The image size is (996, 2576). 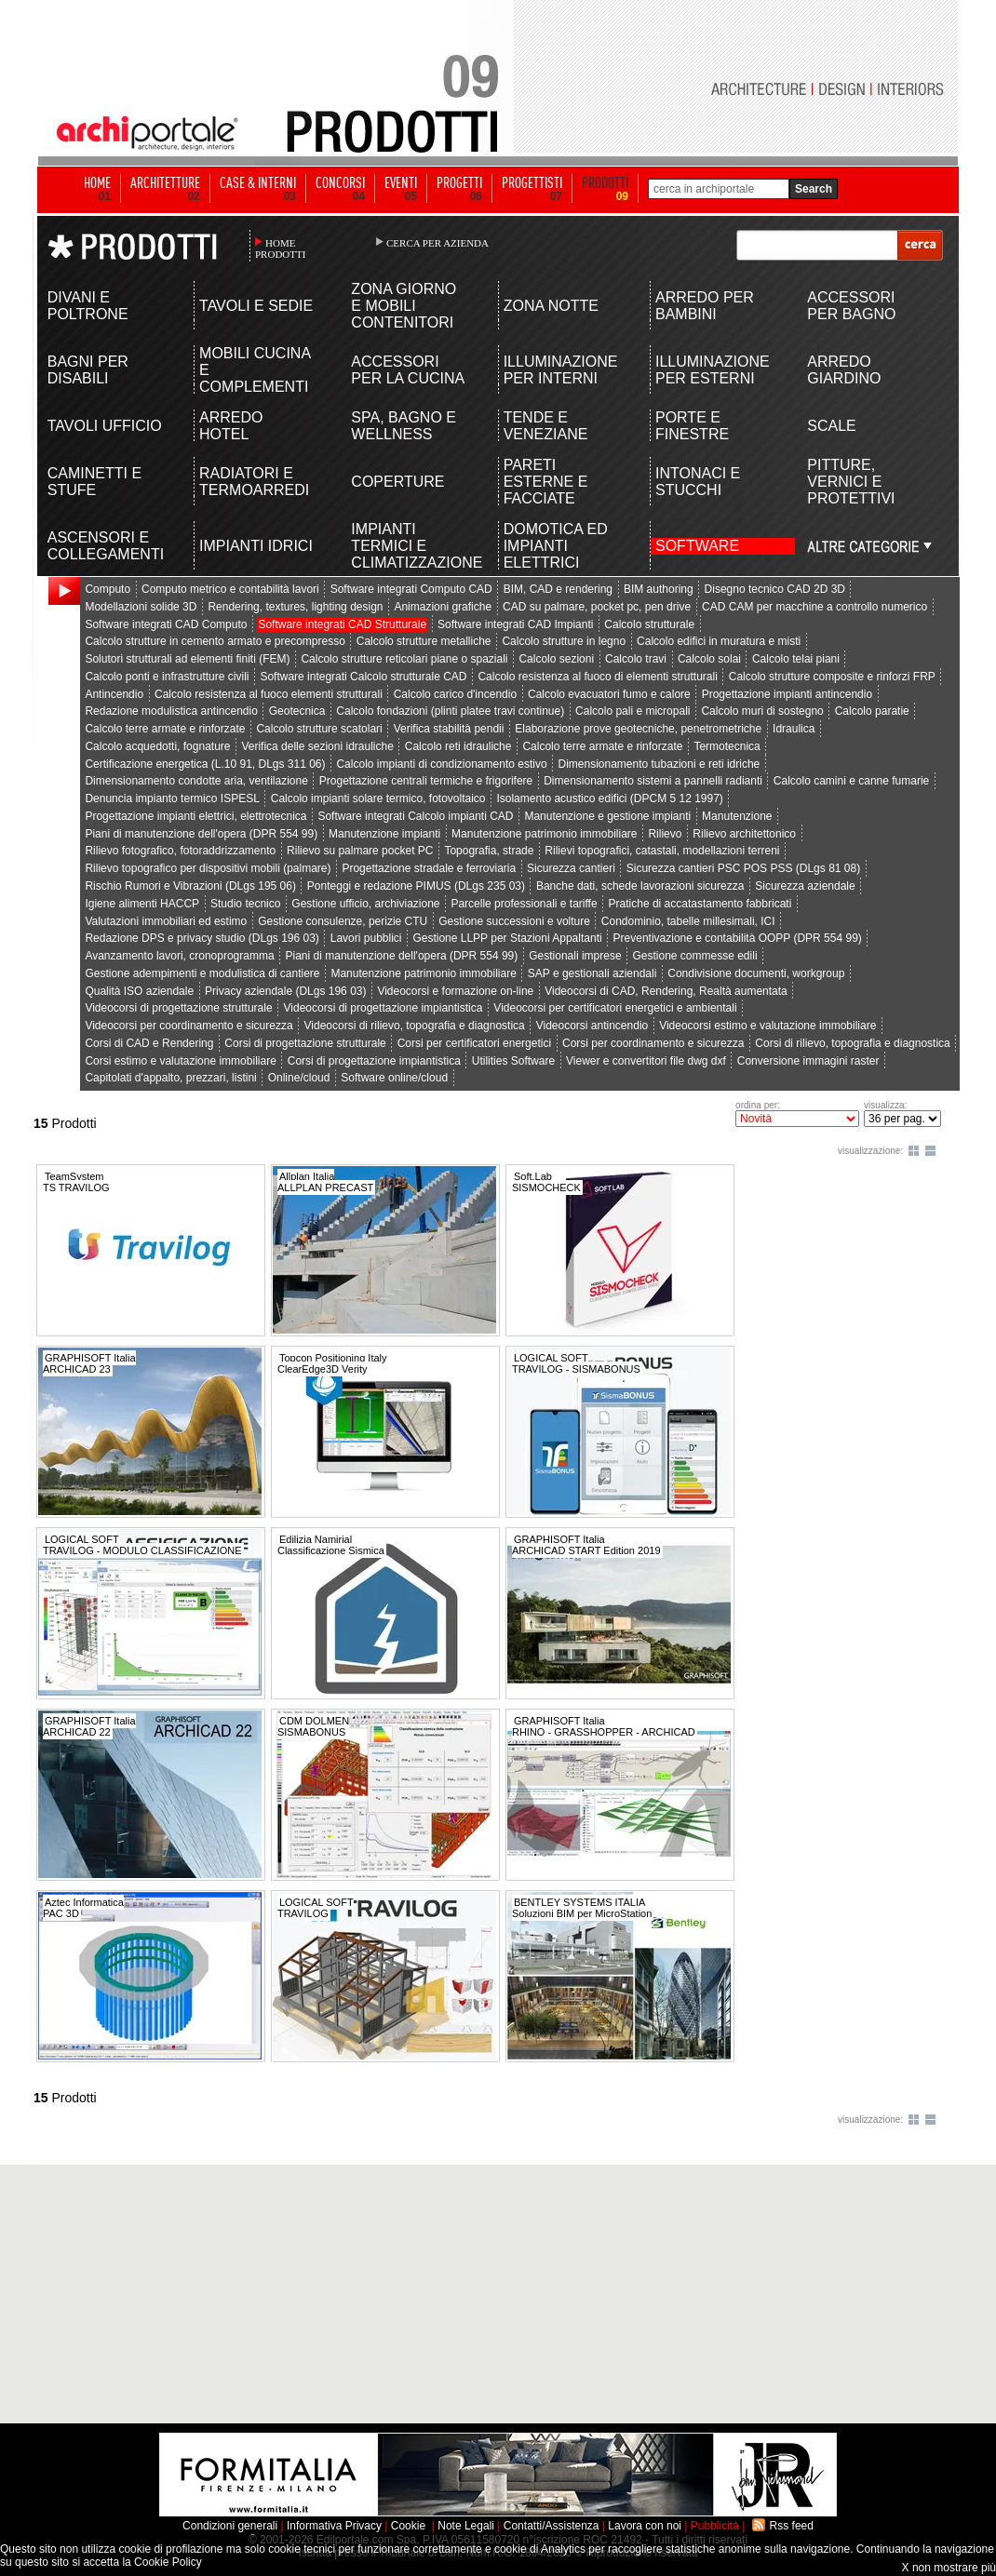 I want to click on Igiene alimenti HACCP, so click(x=142, y=903).